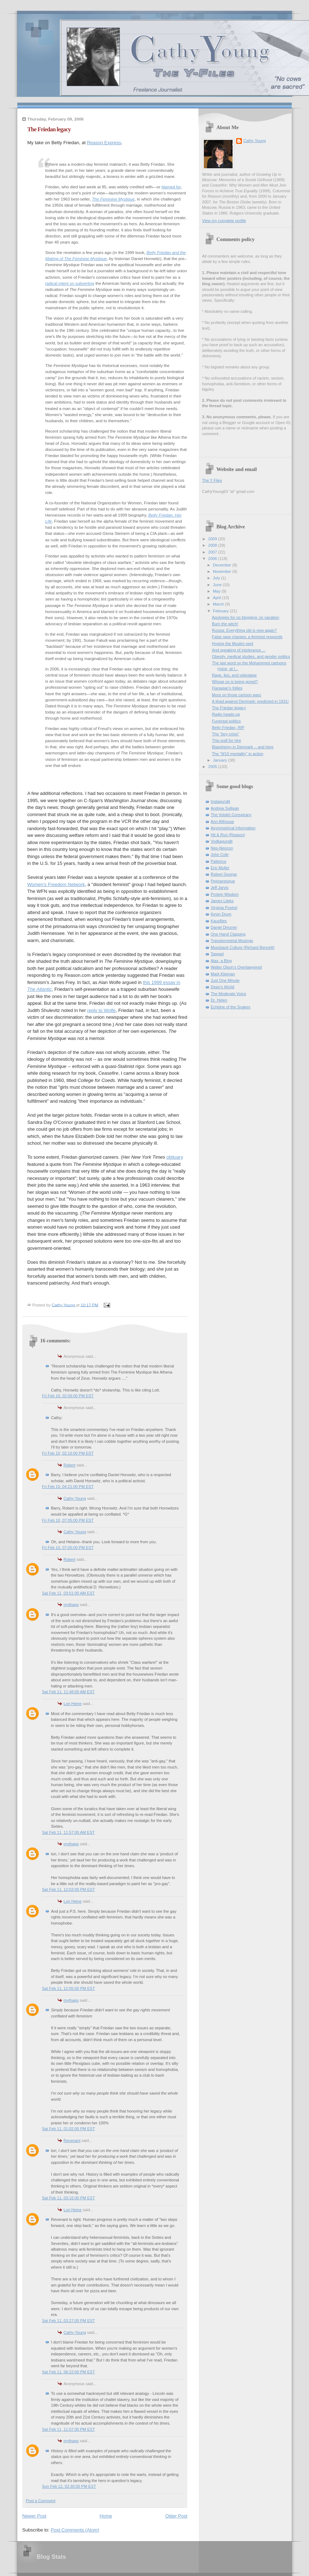 The height and width of the screenshot is (2576, 309). I want to click on James Lileks, so click(222, 901).